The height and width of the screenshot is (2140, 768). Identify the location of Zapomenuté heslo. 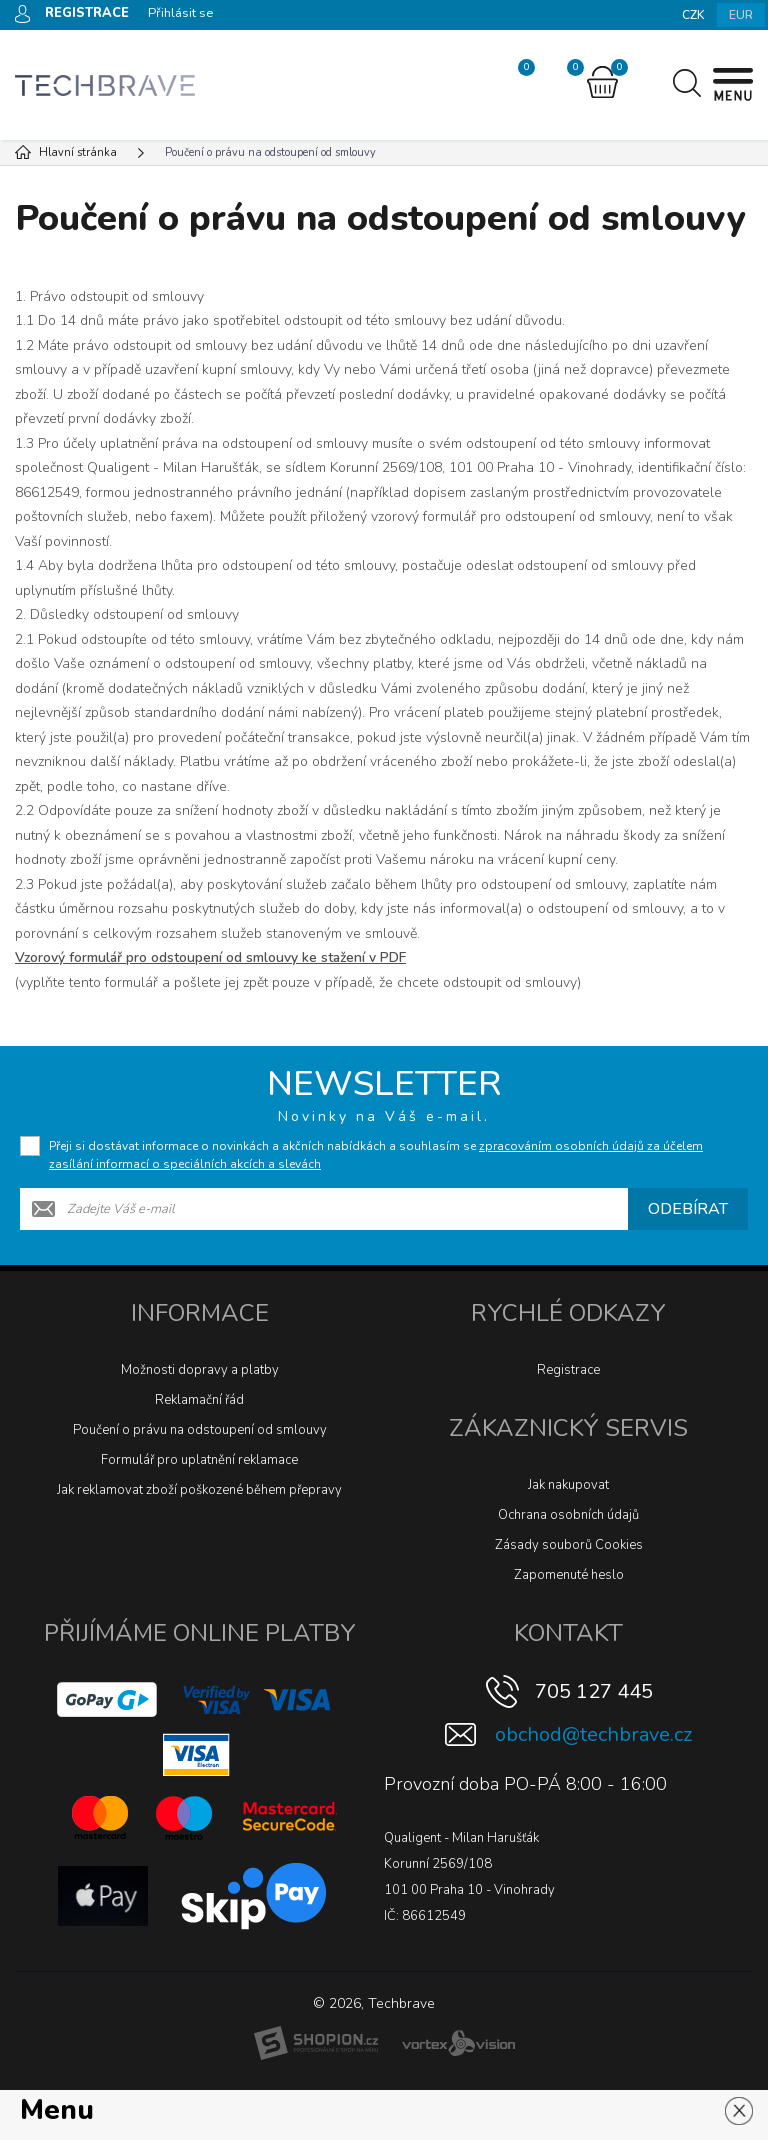
(569, 1575).